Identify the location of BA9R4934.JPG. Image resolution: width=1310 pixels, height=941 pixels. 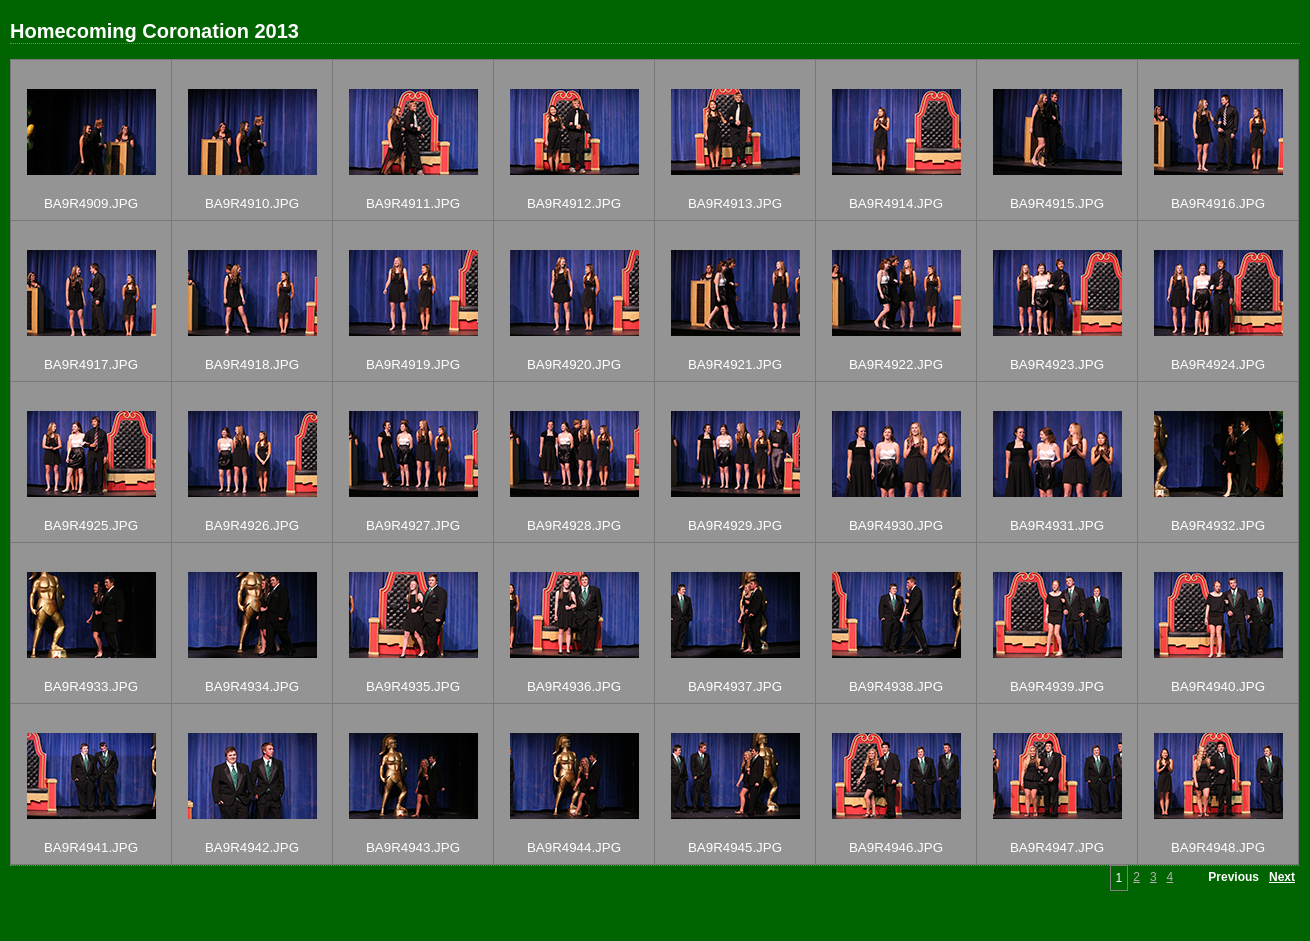
(252, 686).